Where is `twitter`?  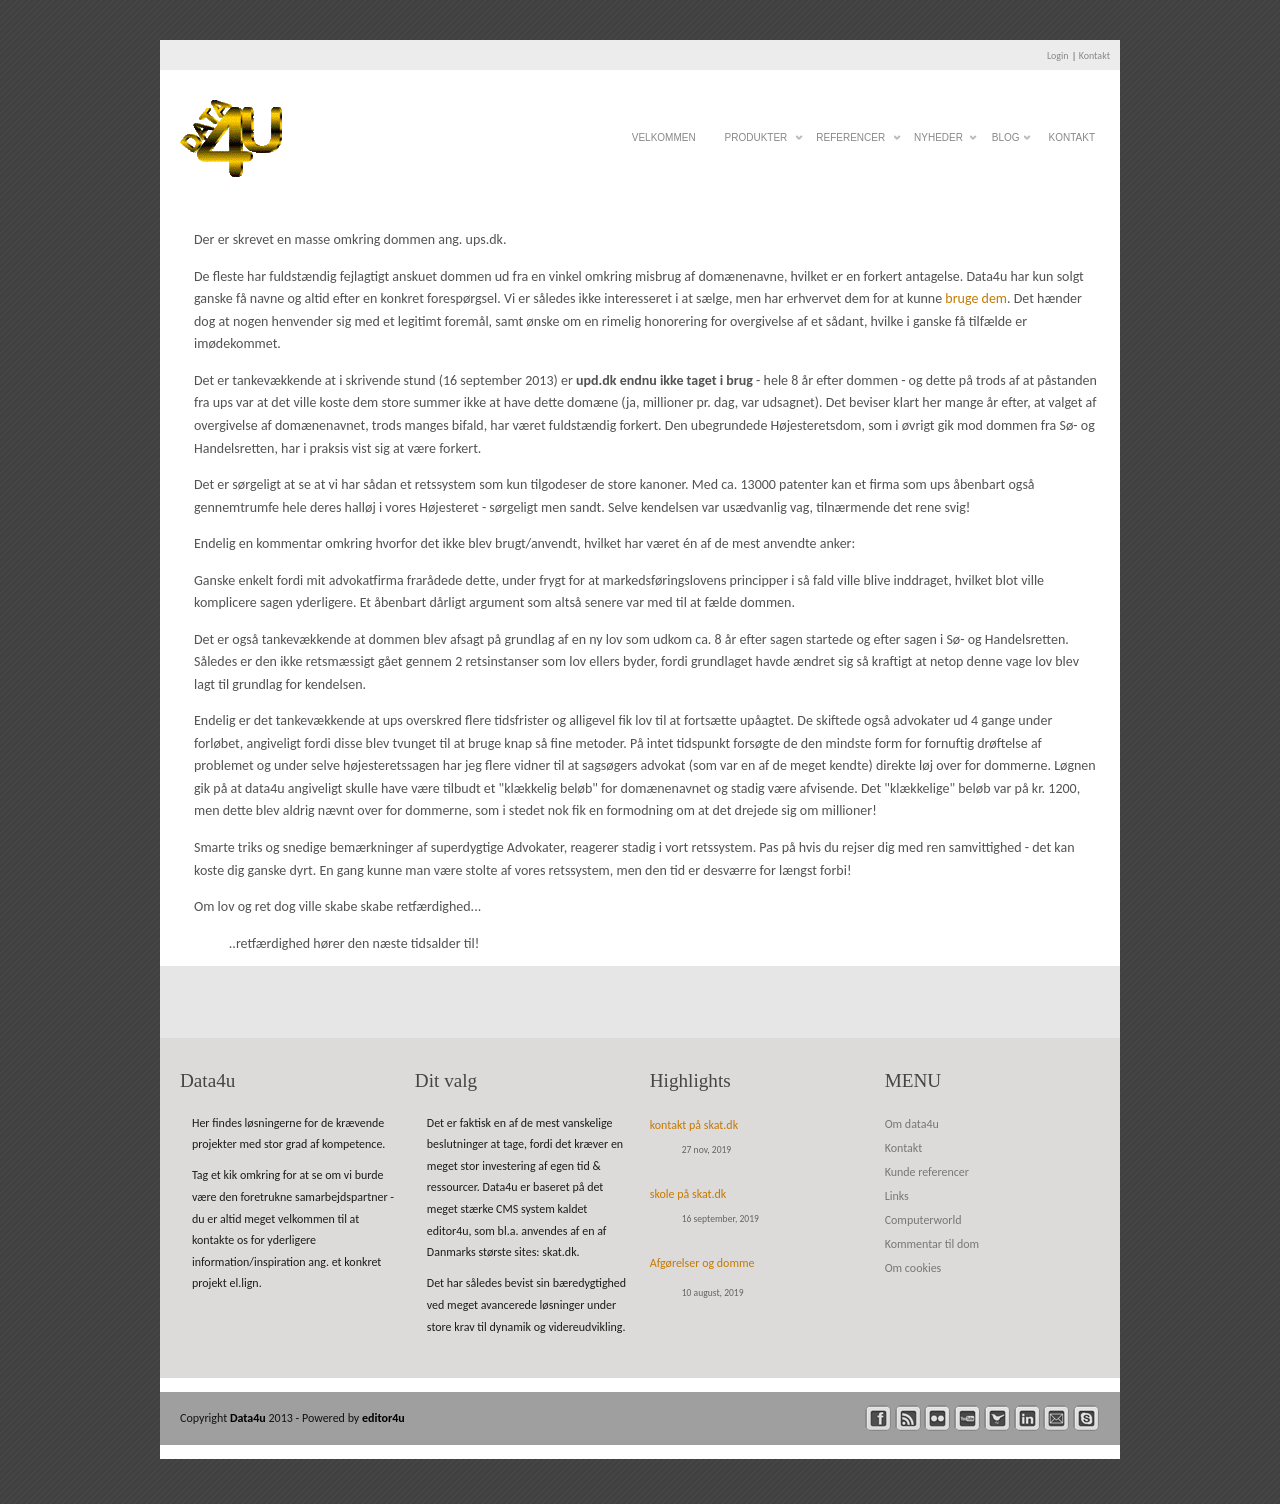
twitter is located at coordinates (997, 1418).